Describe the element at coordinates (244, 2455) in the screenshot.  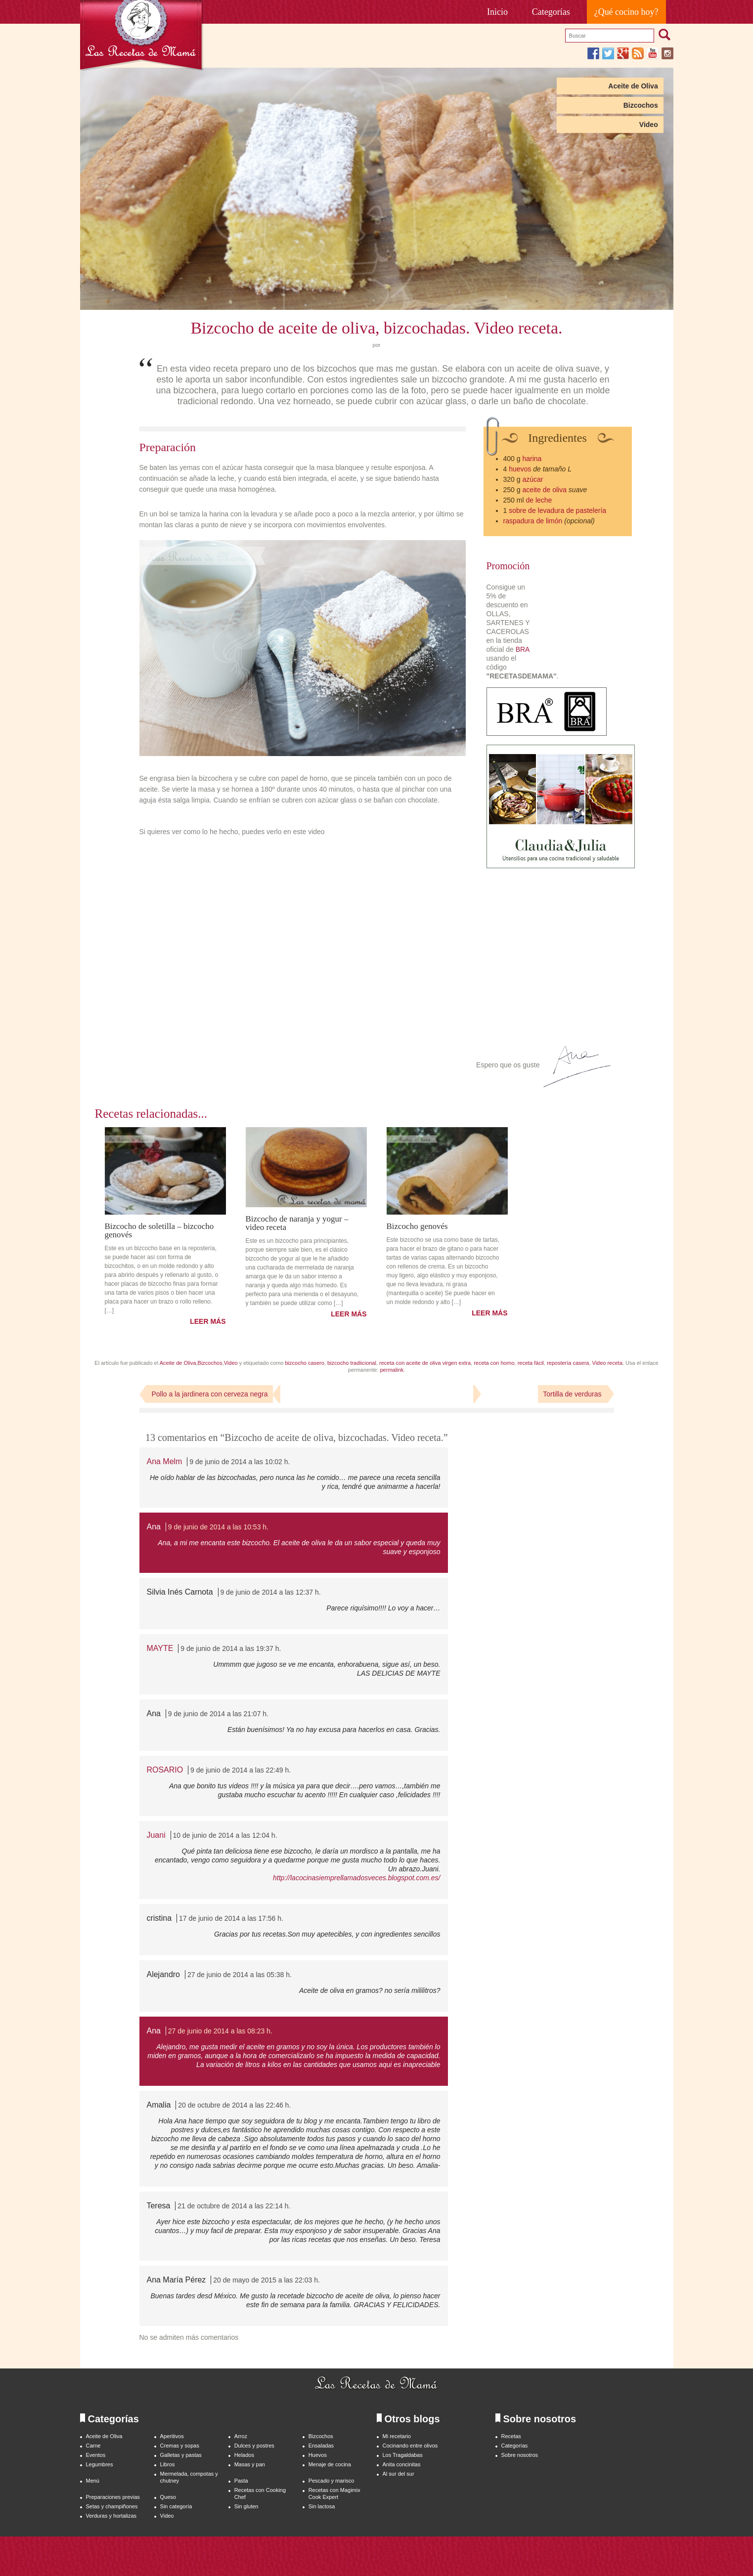
I see `Helados` at that location.